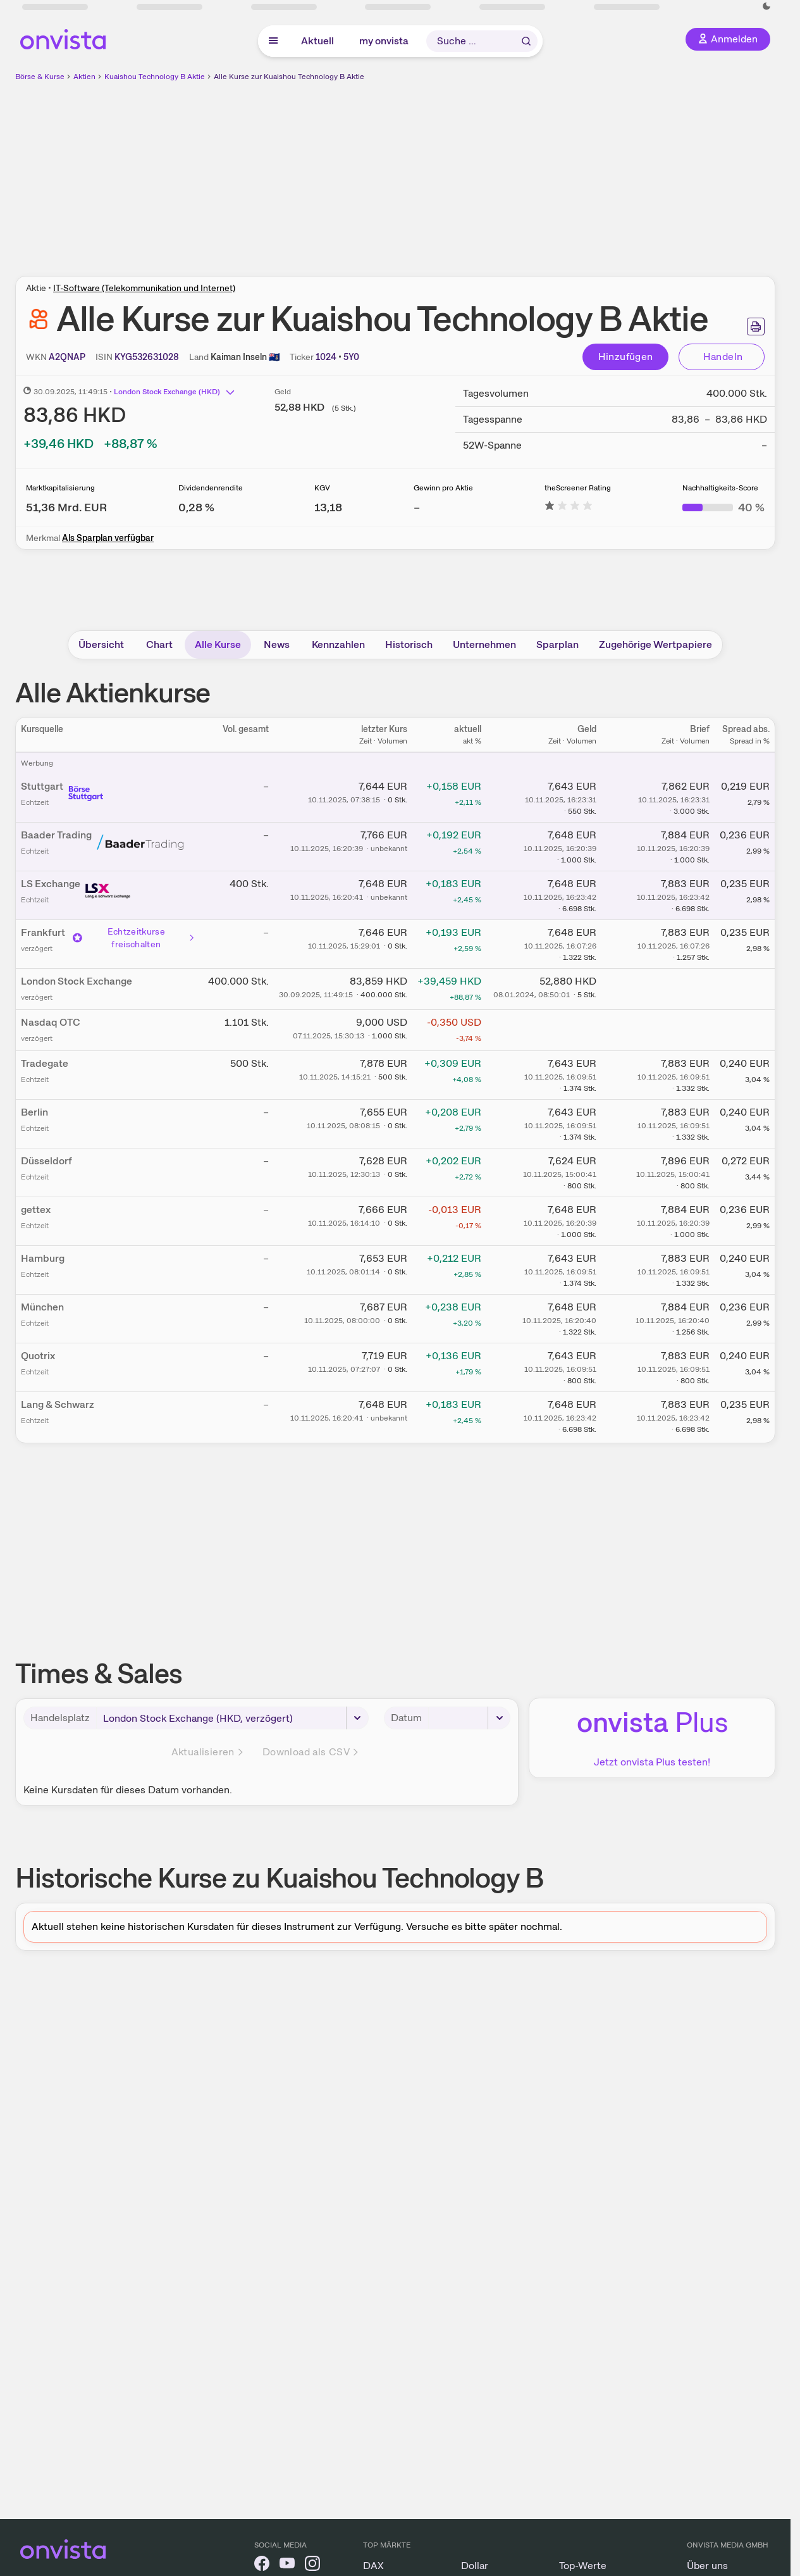 This screenshot has height=2576, width=800. Describe the element at coordinates (720, 488) in the screenshot. I see `Nachhaltigkeits-Score [Weitere Informationen zu Nachhaltigkeits-Score]` at that location.